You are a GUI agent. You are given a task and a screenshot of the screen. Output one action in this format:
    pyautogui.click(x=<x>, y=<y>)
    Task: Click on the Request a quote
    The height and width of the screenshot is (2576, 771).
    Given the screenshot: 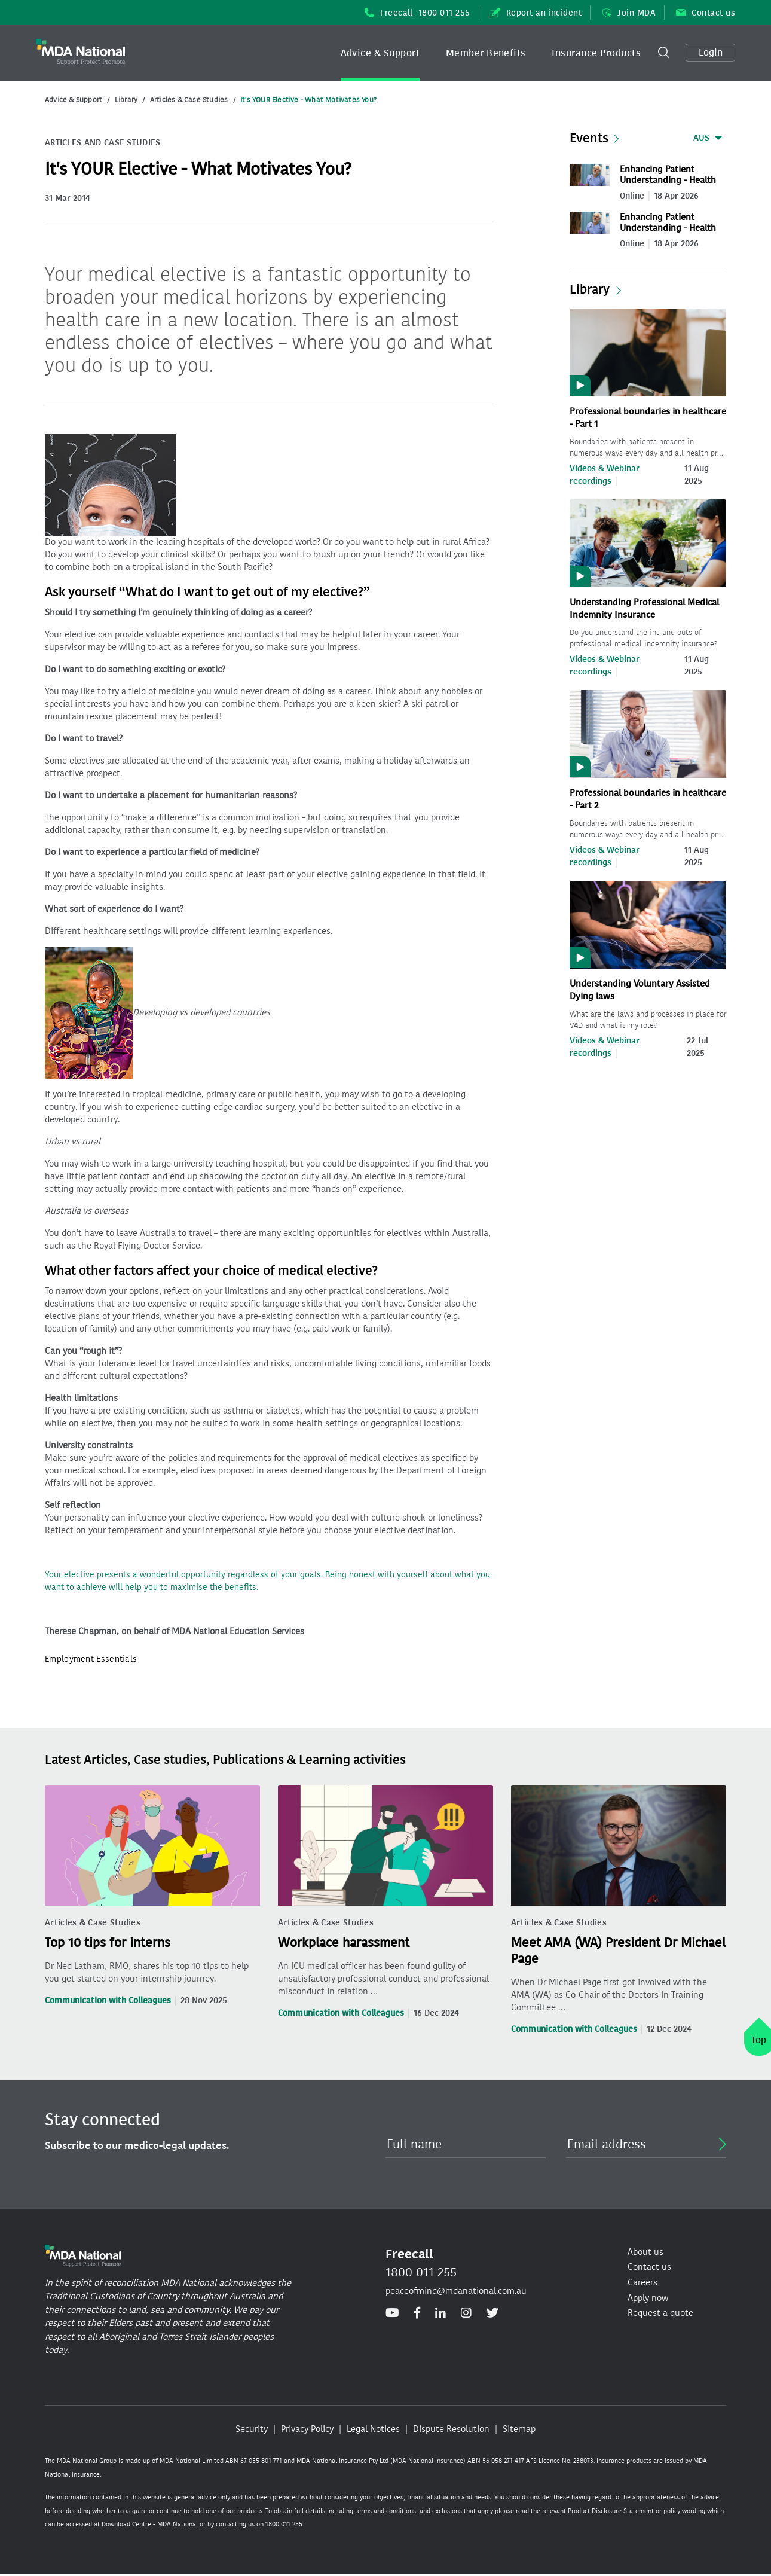 What is the action you would take?
    pyautogui.click(x=660, y=2313)
    